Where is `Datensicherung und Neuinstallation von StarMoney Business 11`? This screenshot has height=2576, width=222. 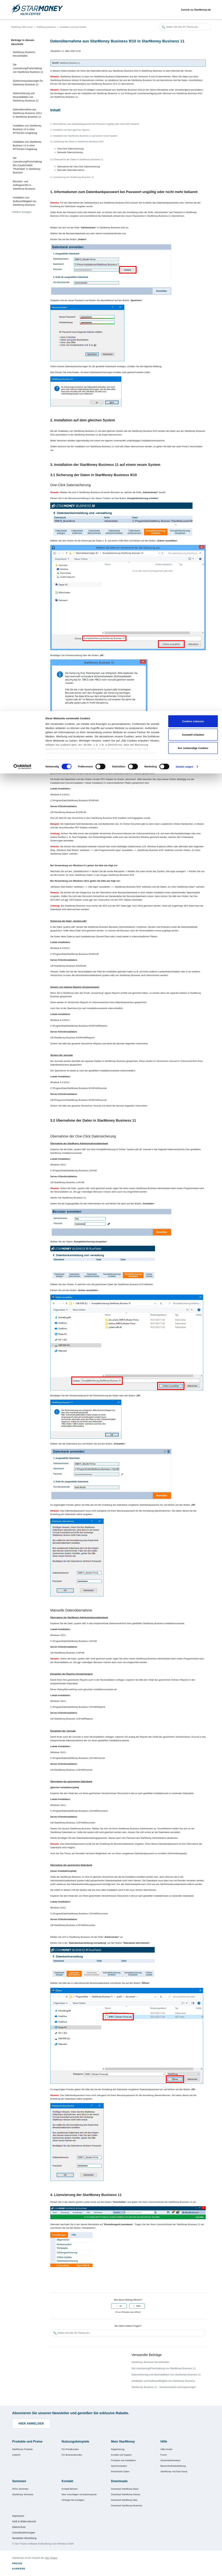 Datensicherung und Neuinstallation von StarMoney Business 11 is located at coordinates (166, 2374).